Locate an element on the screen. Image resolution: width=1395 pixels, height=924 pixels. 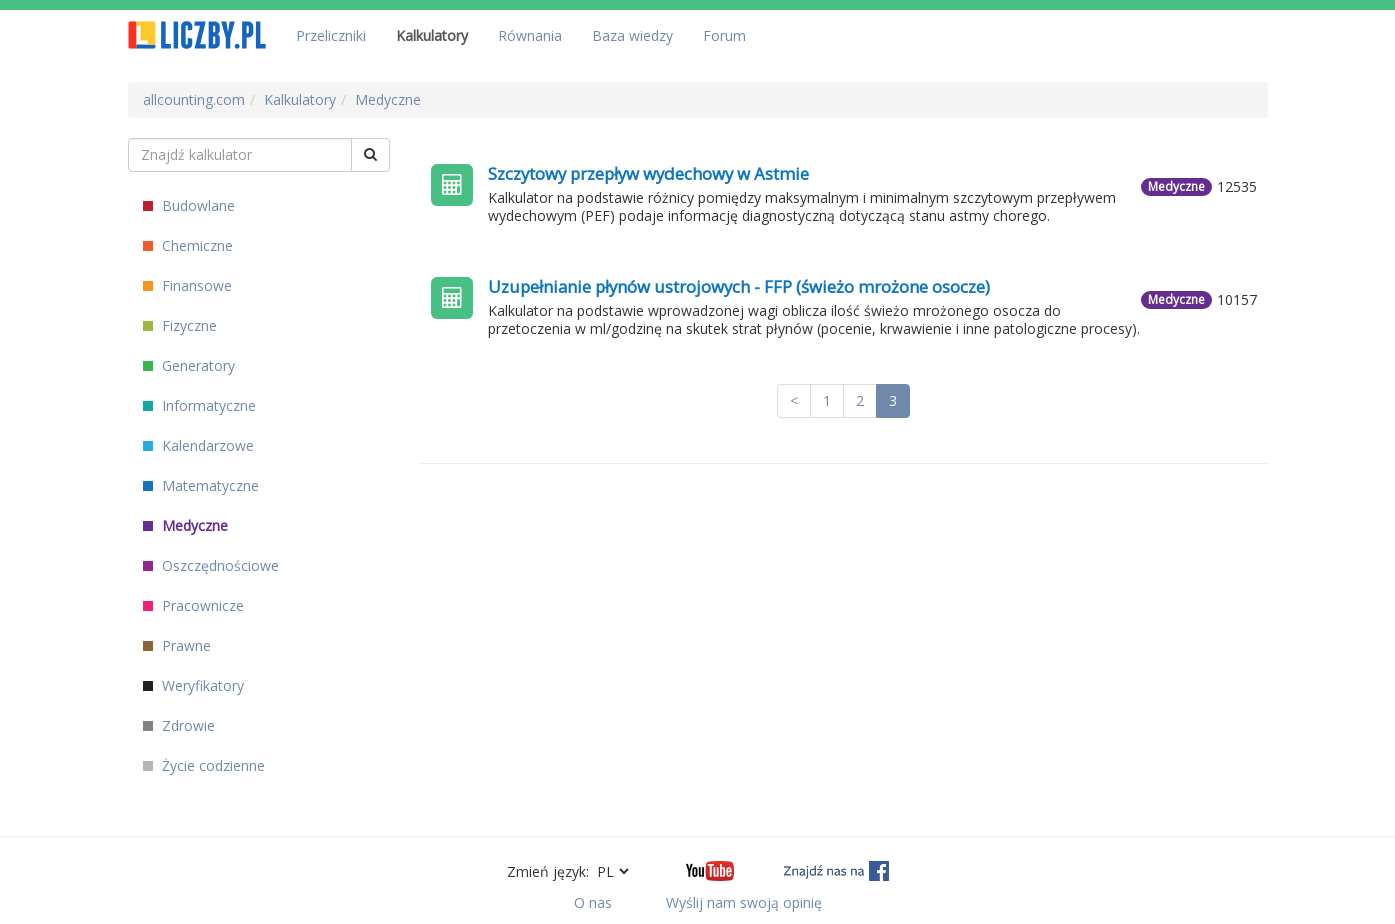
Równania is located at coordinates (530, 35).